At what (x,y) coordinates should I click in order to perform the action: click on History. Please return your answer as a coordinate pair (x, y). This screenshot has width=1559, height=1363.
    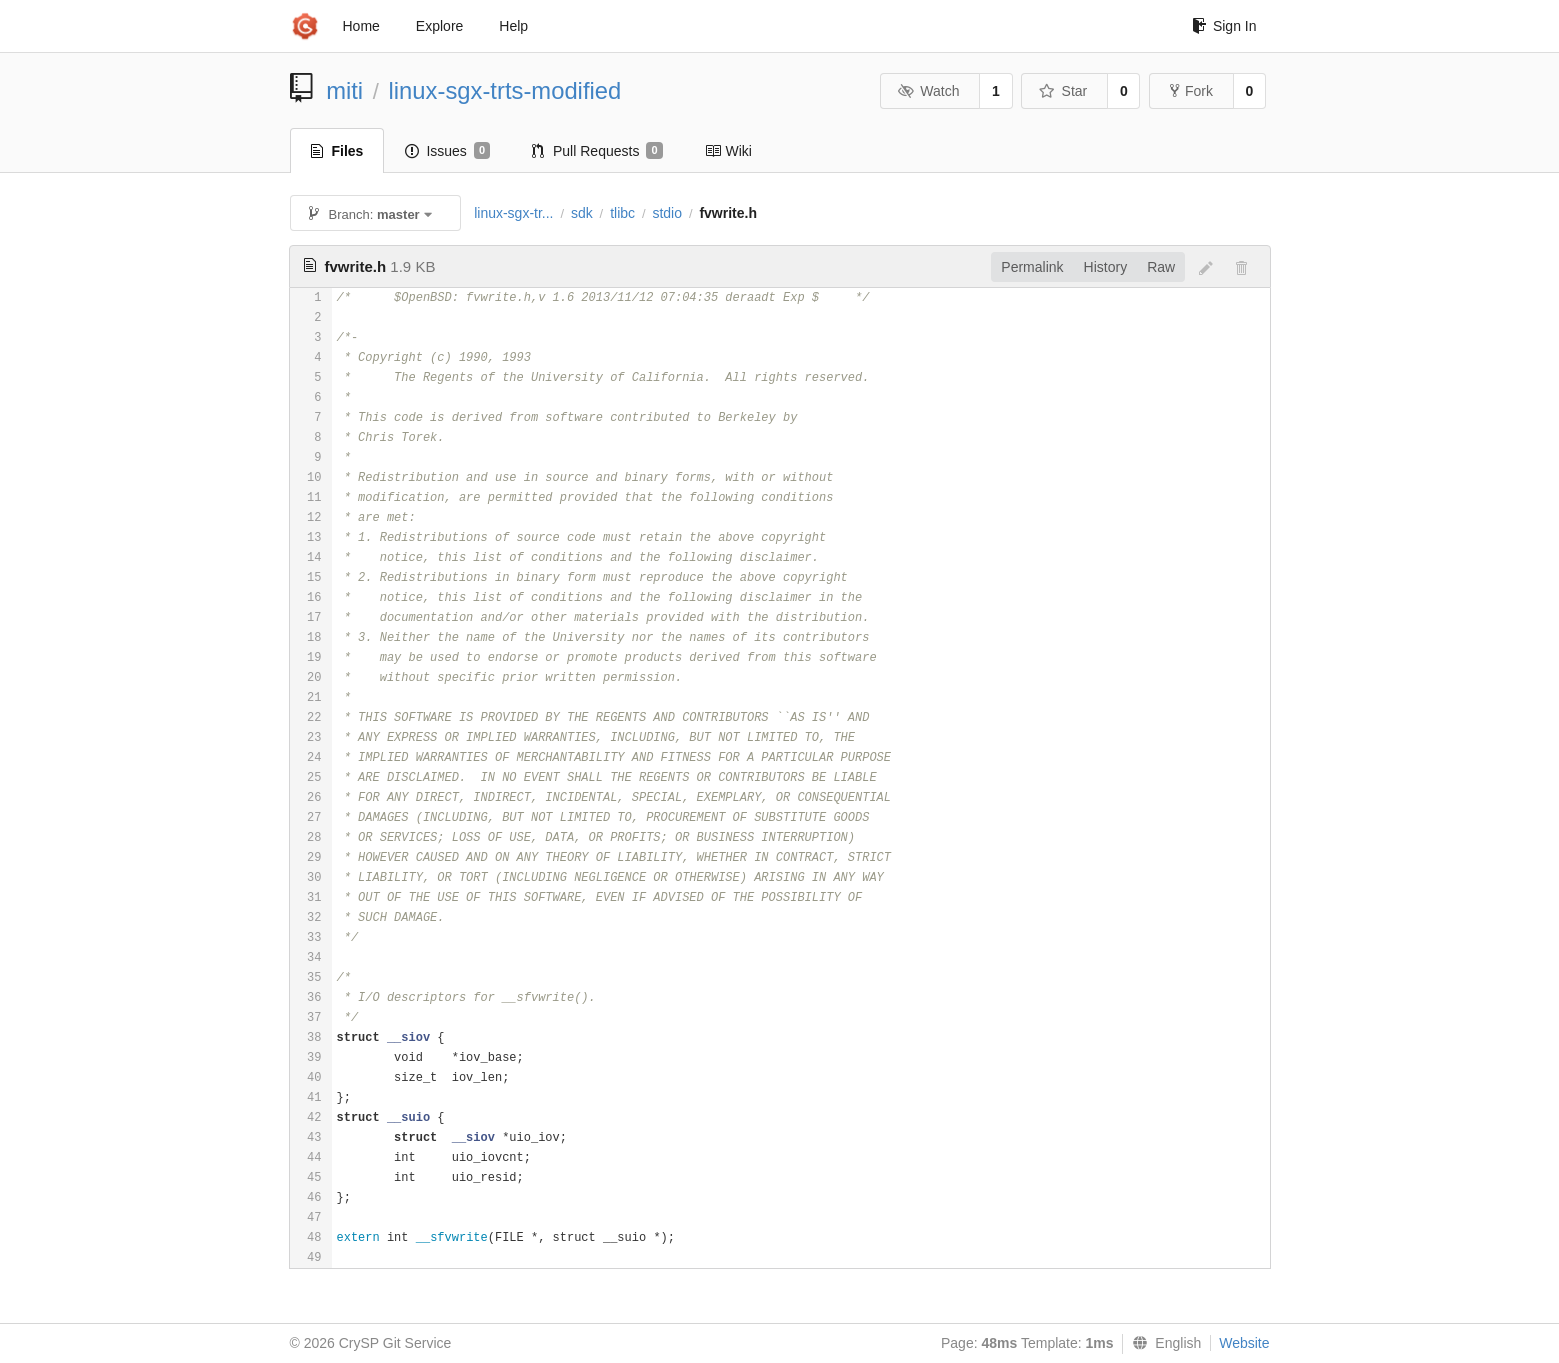
    Looking at the image, I should click on (1106, 267).